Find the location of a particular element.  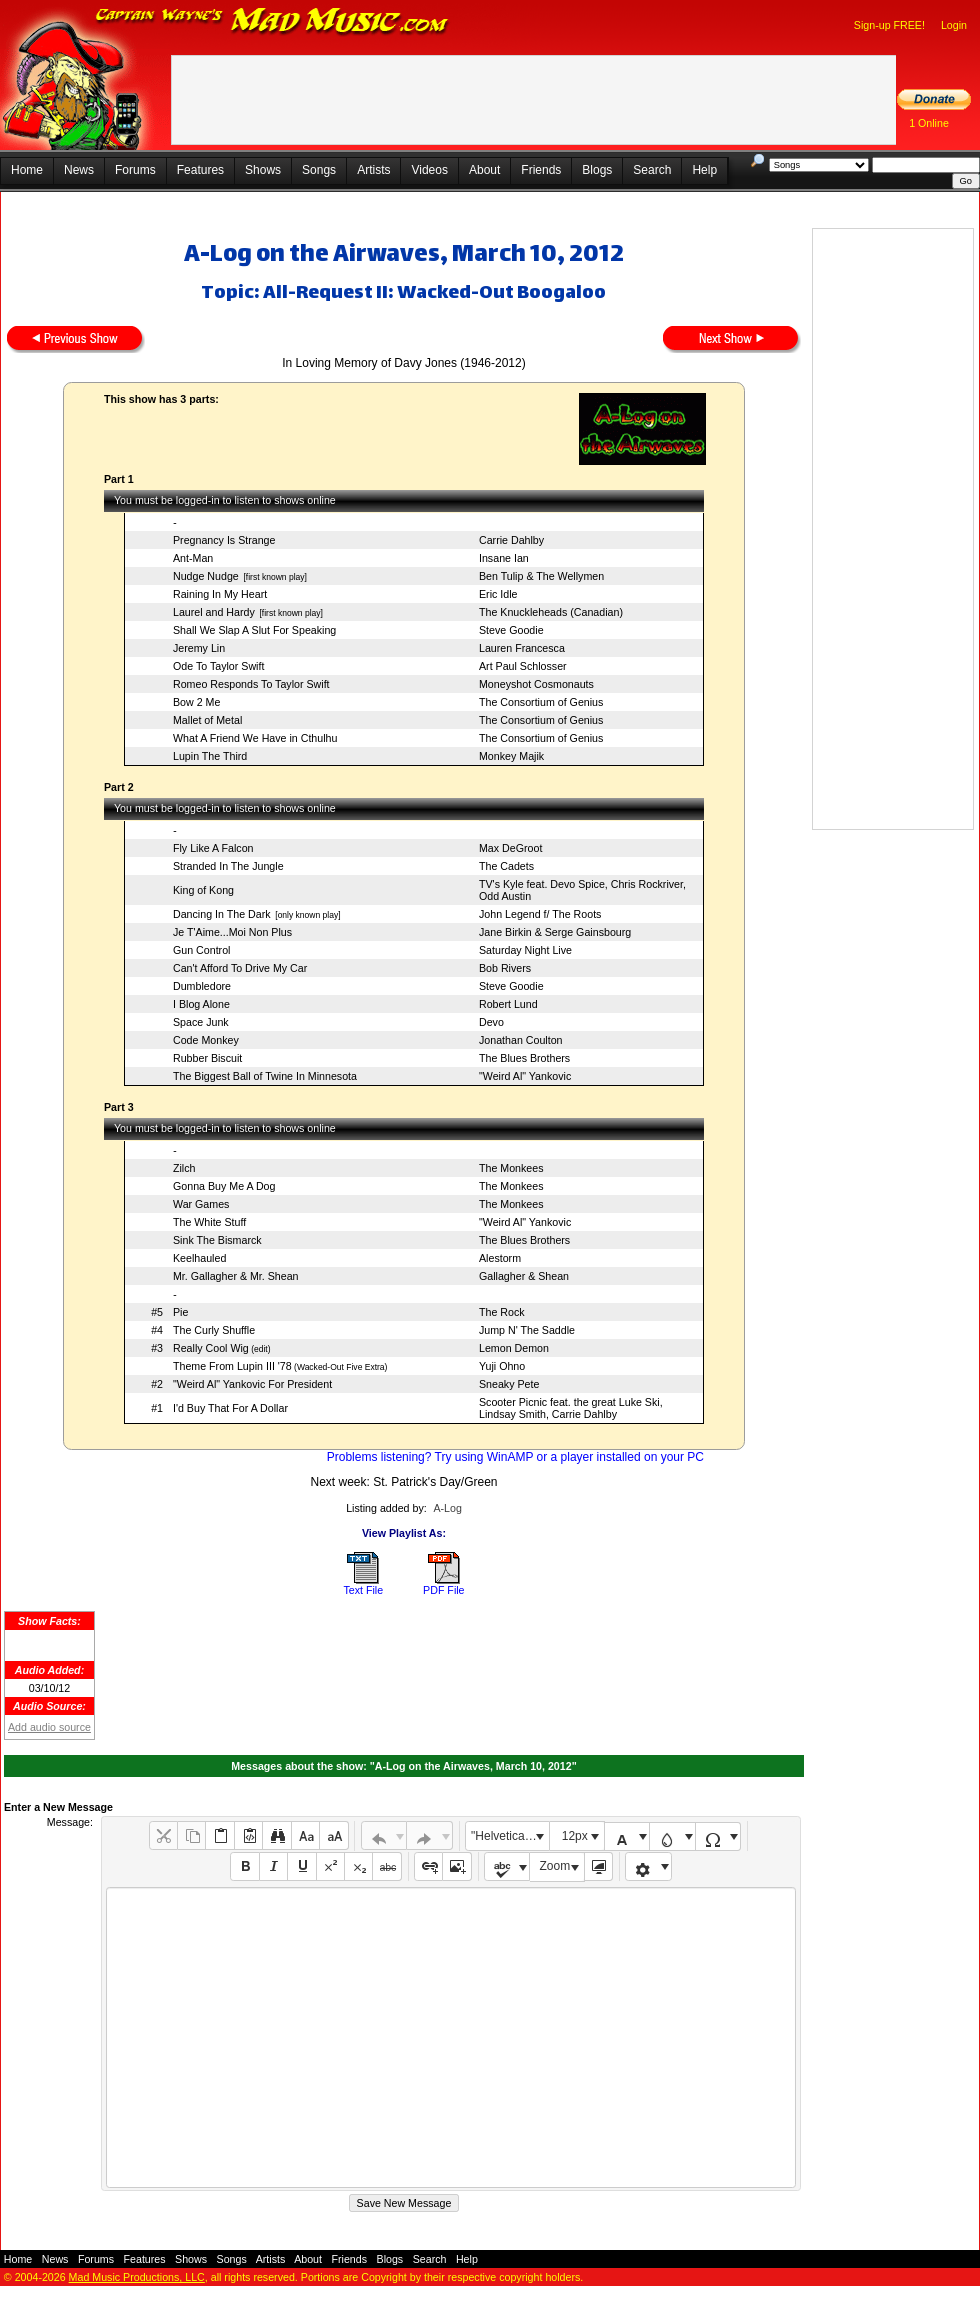

Bob Rivers is located at coordinates (505, 968).